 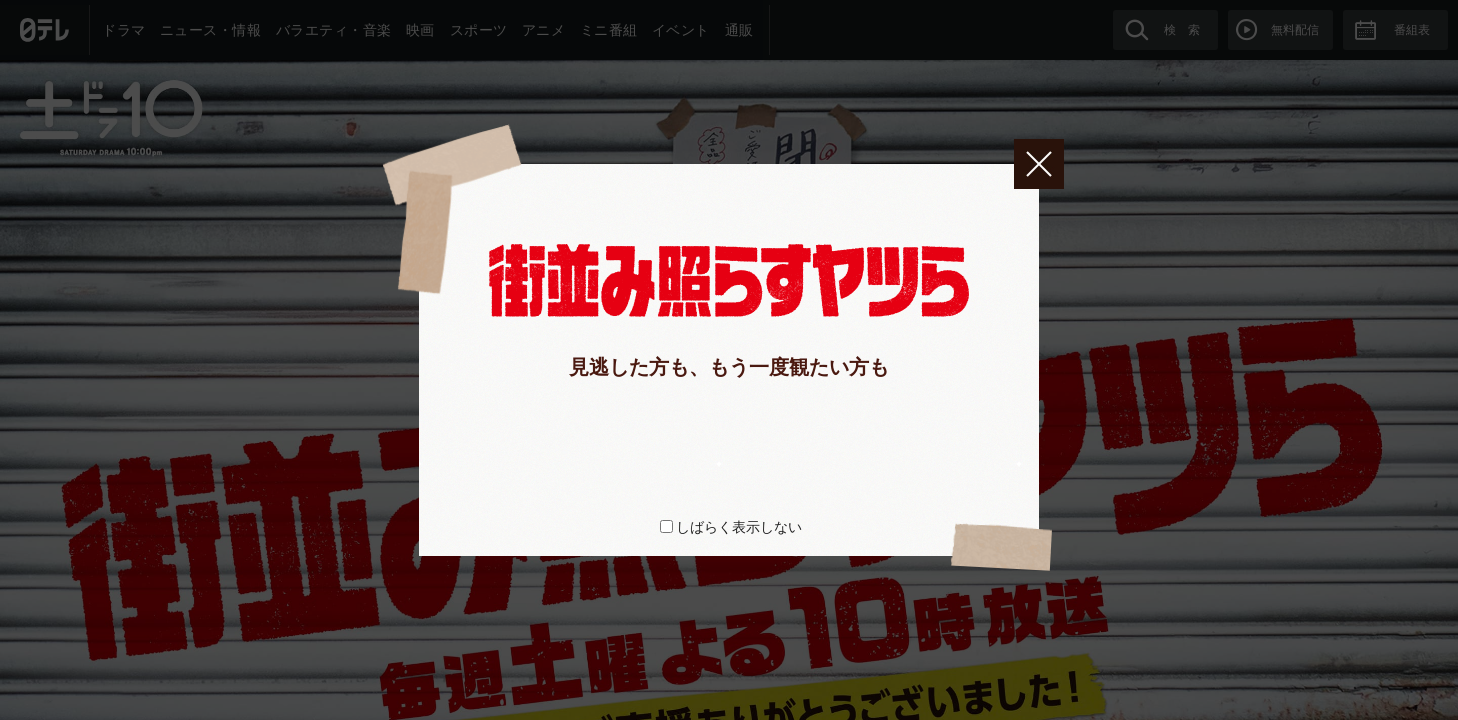 What do you see at coordinates (1039, 164) in the screenshot?
I see `閉じる` at bounding box center [1039, 164].